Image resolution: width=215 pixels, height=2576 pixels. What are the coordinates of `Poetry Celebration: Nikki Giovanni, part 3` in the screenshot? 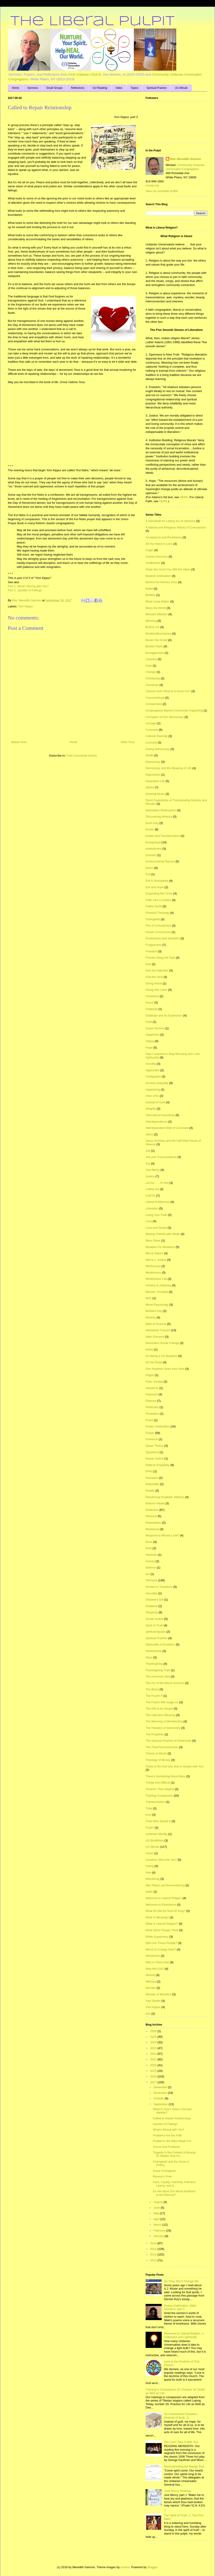 It's located at (180, 2307).